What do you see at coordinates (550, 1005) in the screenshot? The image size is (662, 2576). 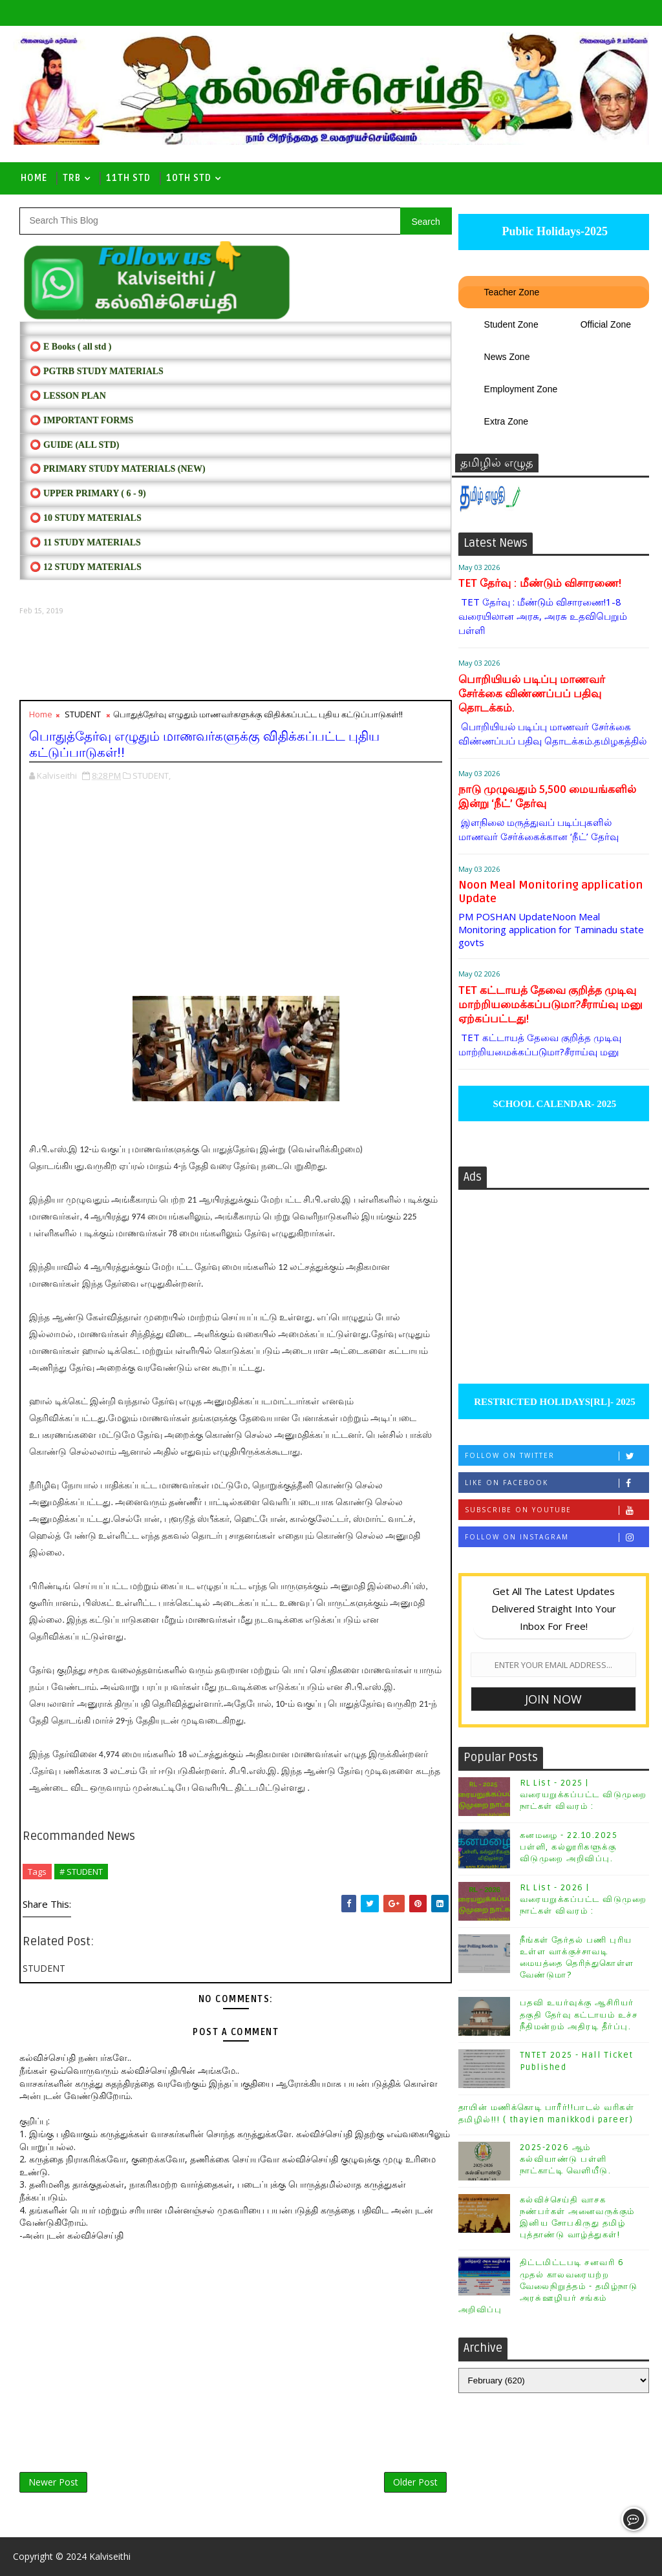 I see `TET கட்டாயத் தேவை குறித்த முடிவு மாற்றியமைக்கப்படுமா?சீராய்வு மனு ஏற்கப்பட்டது!` at bounding box center [550, 1005].